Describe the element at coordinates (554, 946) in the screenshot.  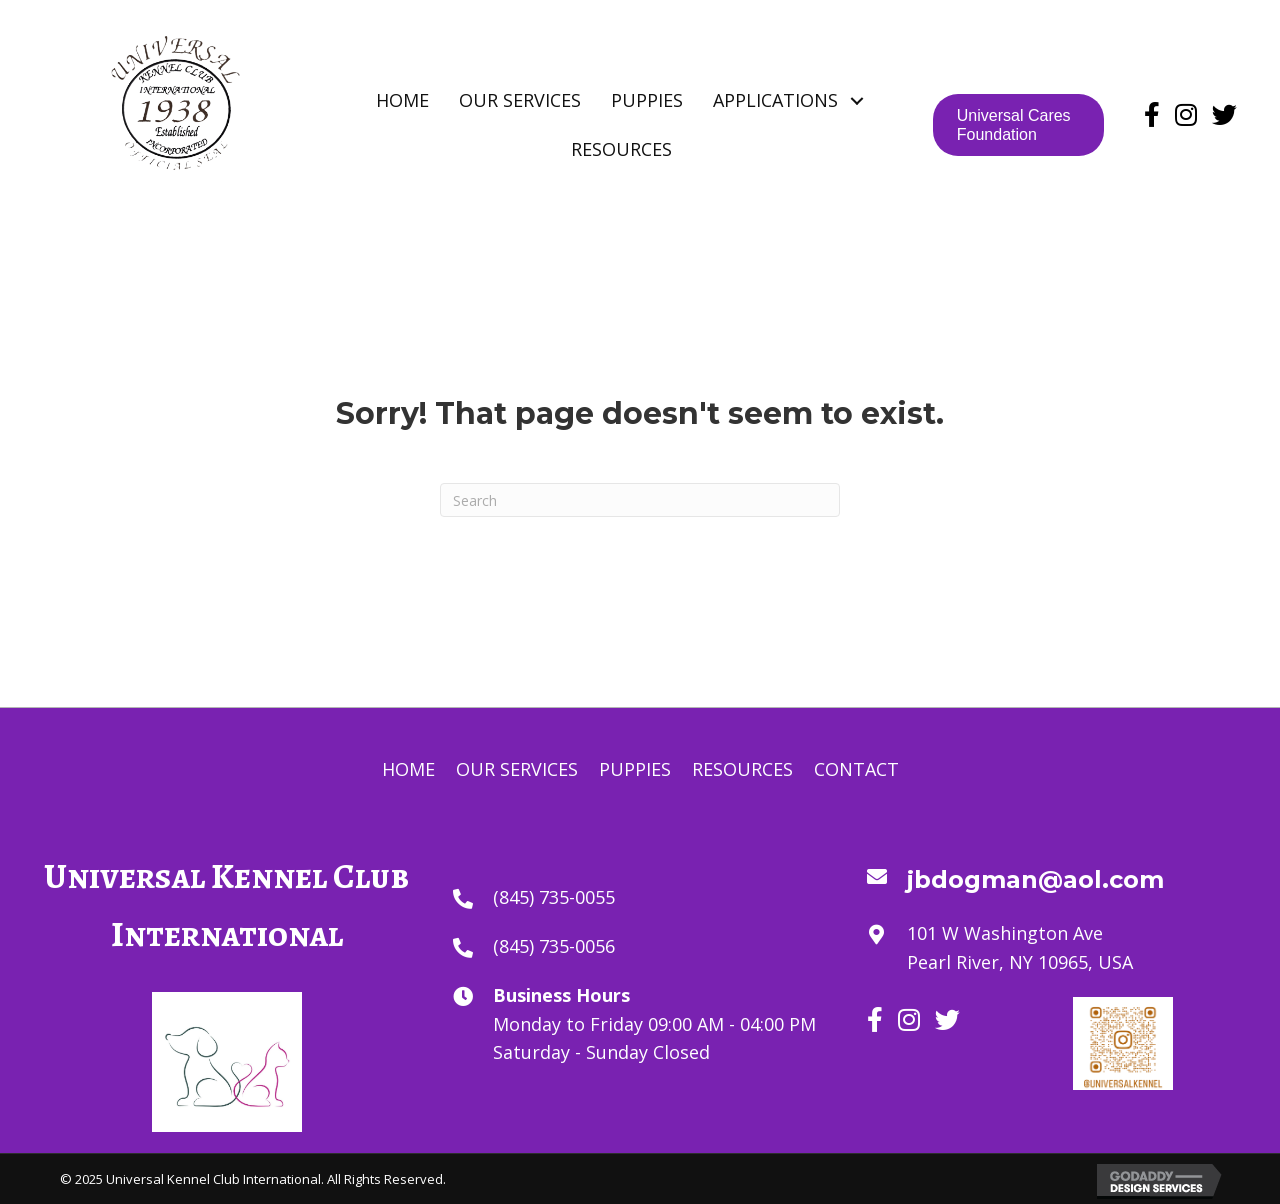
I see `(845) 735-0056` at that location.